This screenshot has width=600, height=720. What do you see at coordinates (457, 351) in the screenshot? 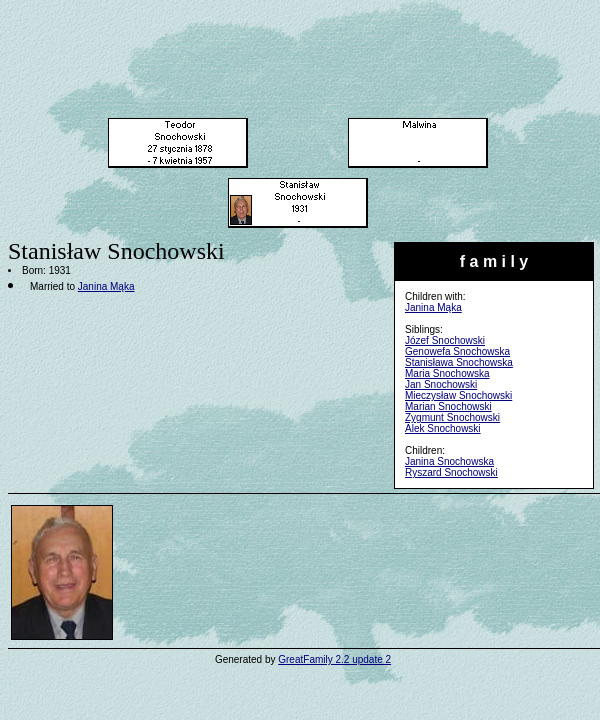
I see `Genowefa Snochowska` at bounding box center [457, 351].